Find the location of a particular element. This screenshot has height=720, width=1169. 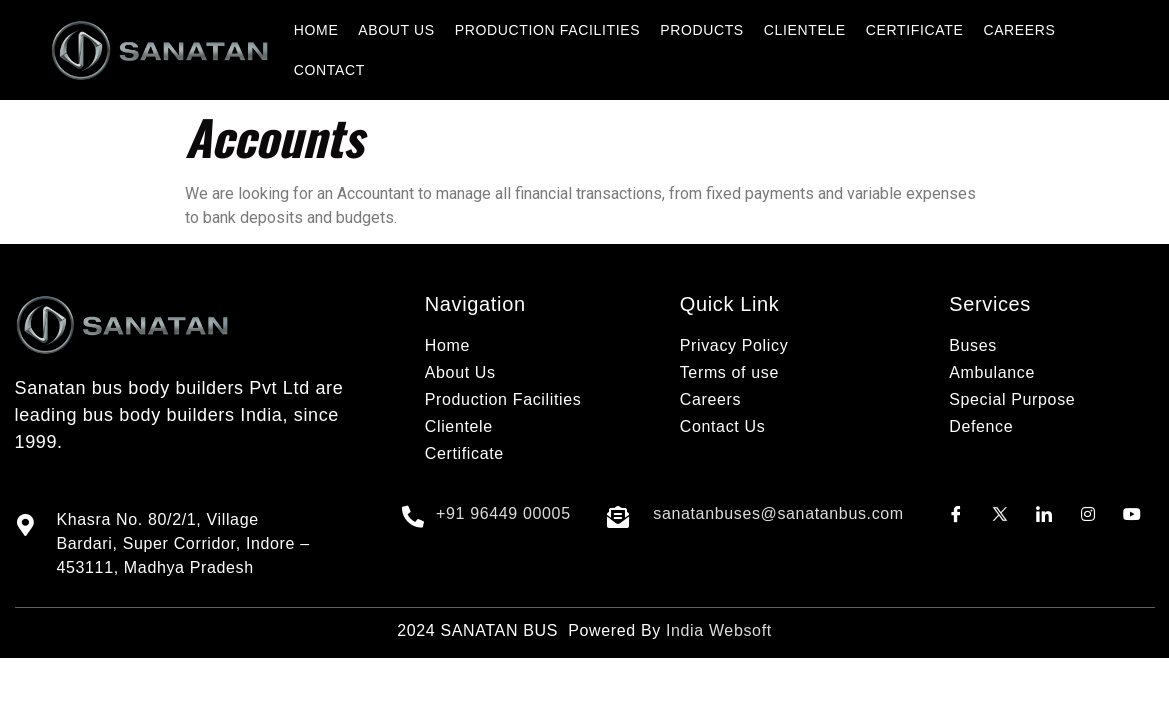

CAREERS is located at coordinates (1019, 30).